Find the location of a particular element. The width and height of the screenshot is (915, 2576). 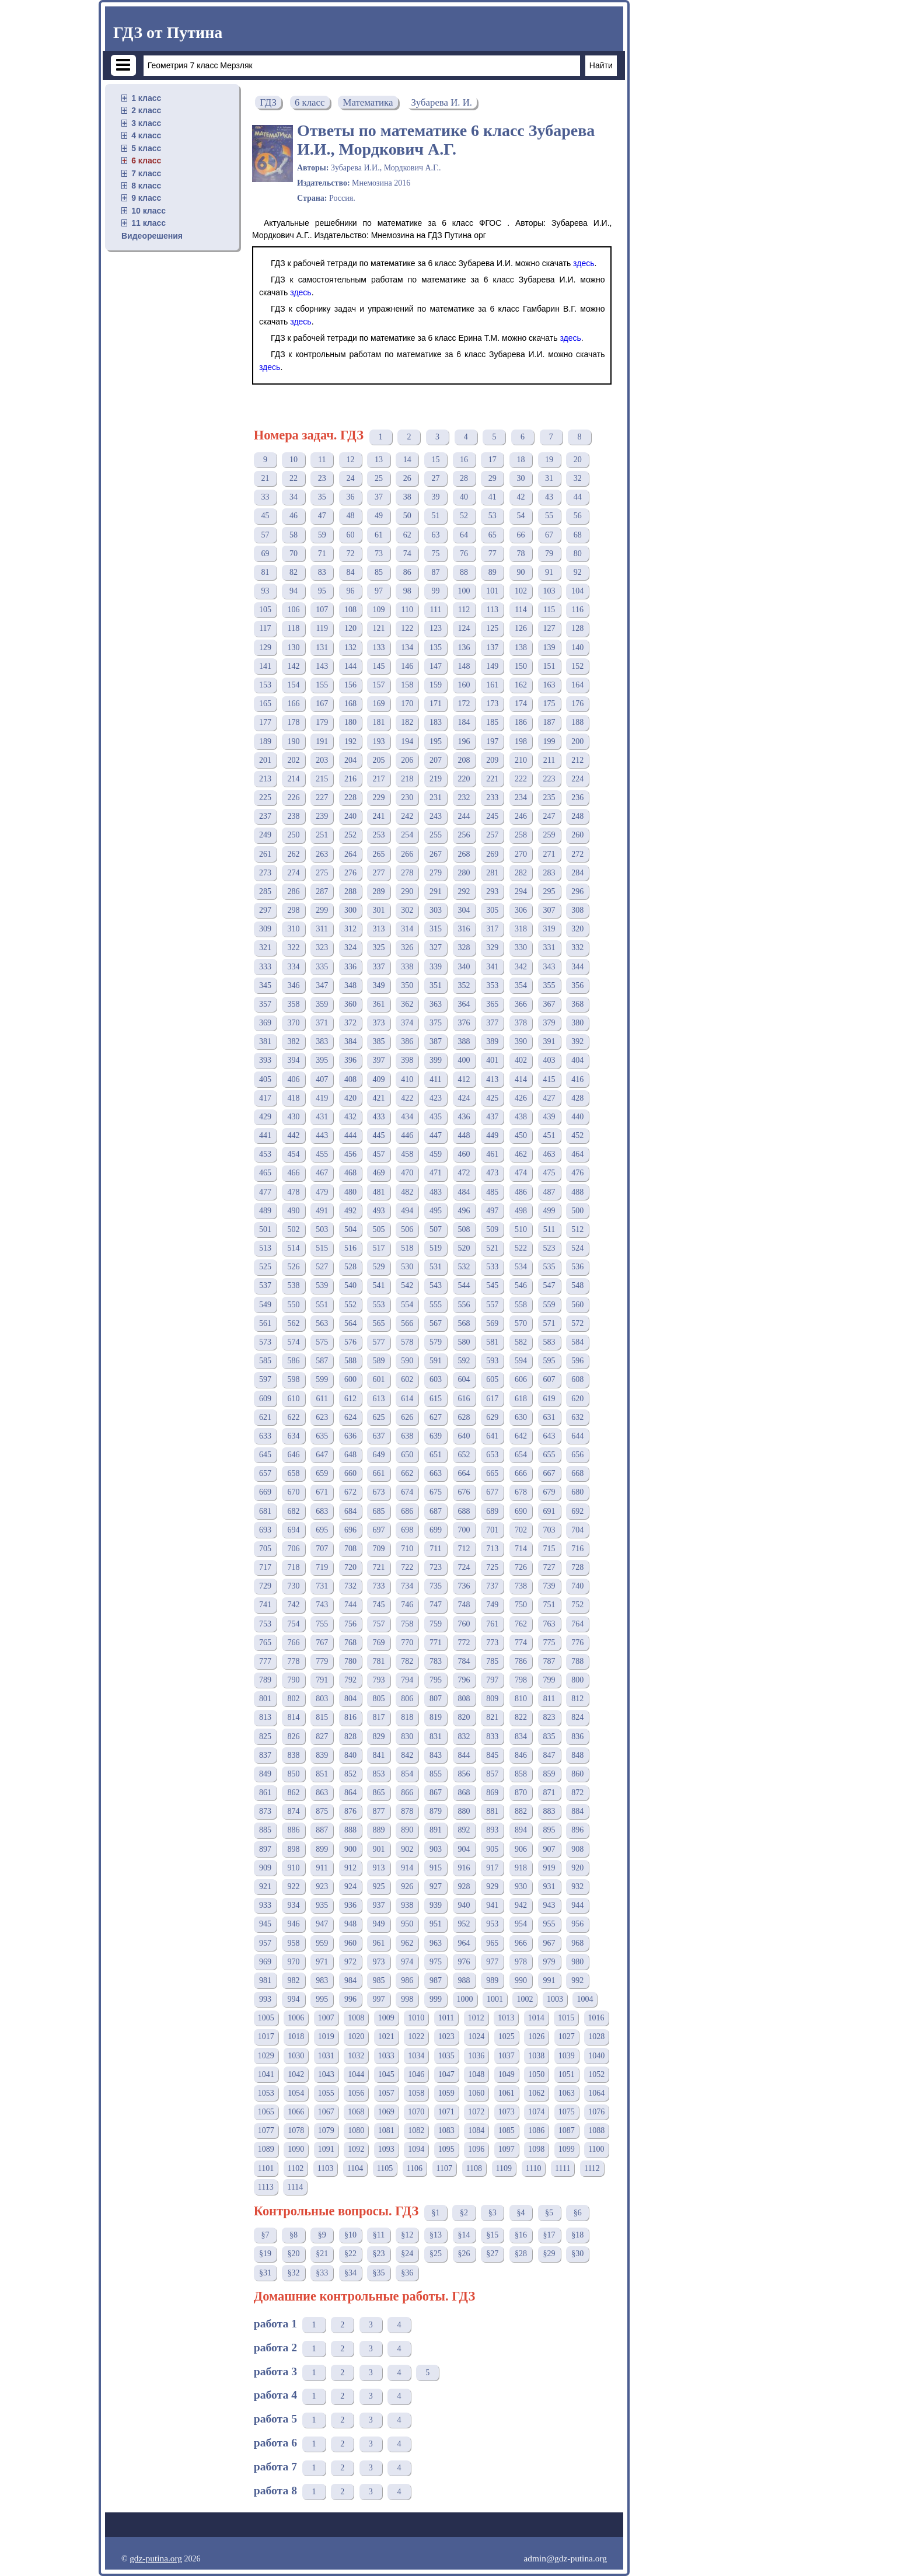

487 is located at coordinates (549, 1192).